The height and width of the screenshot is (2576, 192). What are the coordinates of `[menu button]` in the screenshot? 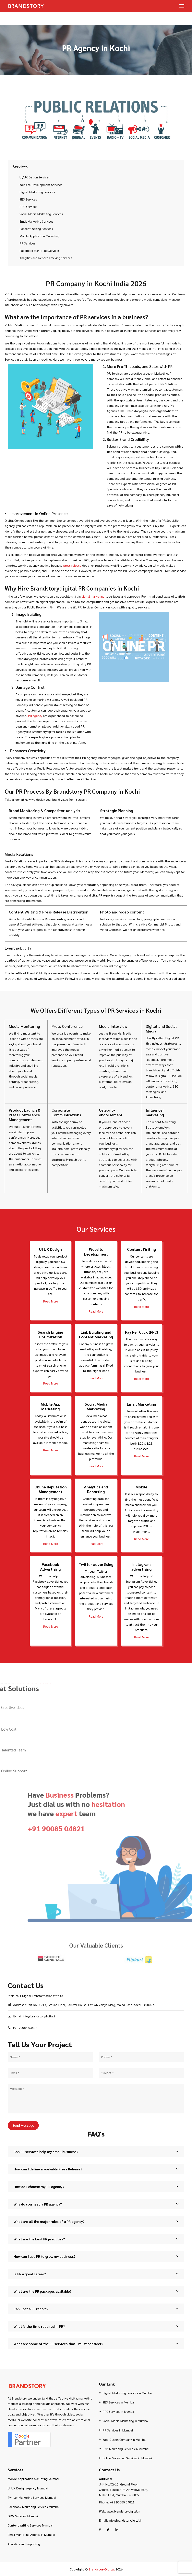 It's located at (181, 5).